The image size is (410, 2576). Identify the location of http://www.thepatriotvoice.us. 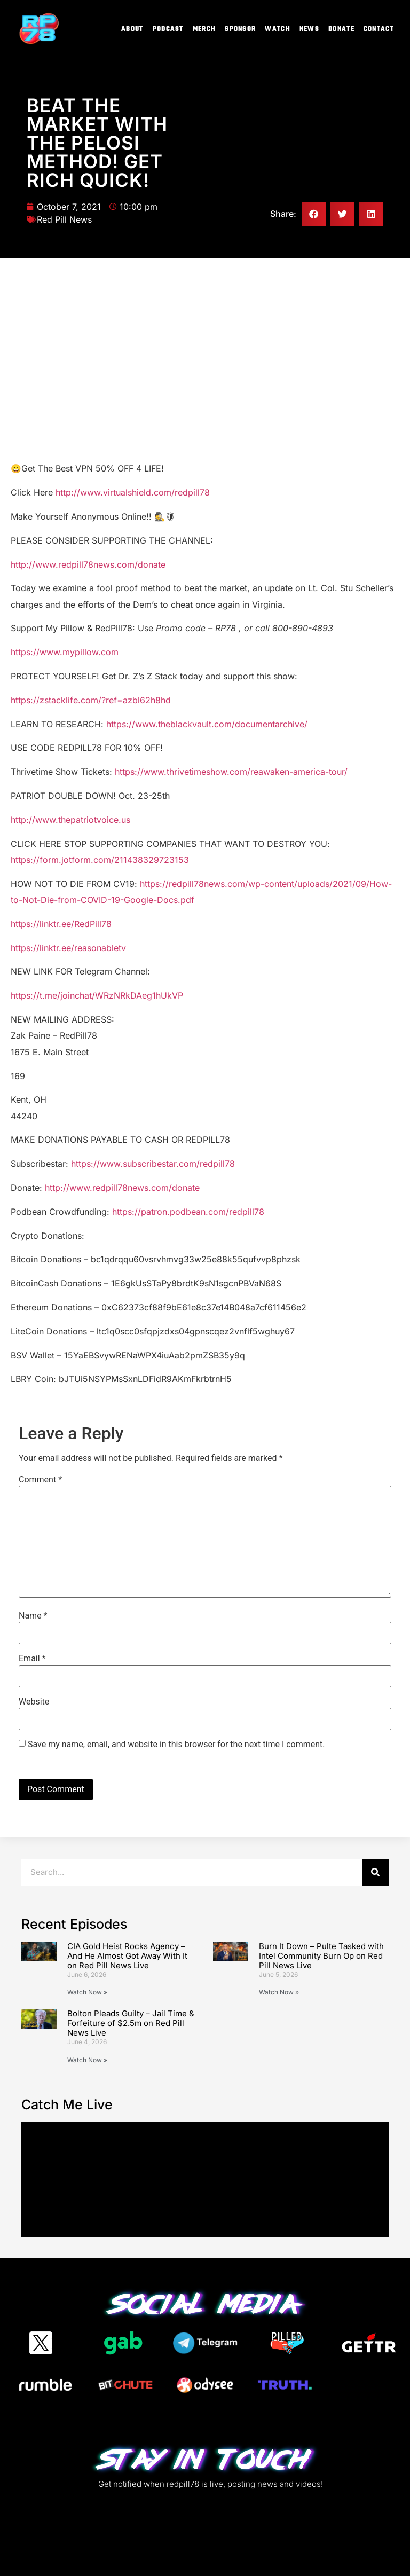
(70, 819).